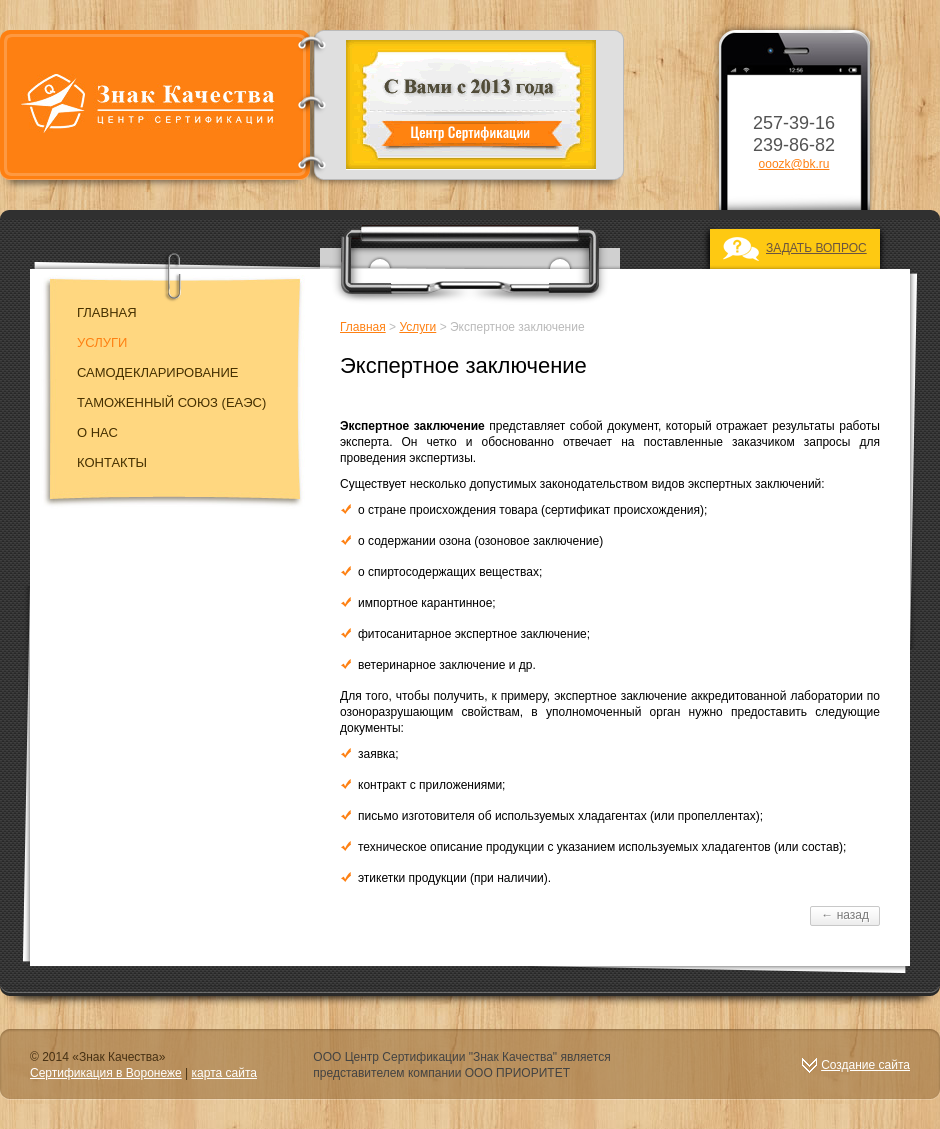 The width and height of the screenshot is (940, 1129). I want to click on Главная, so click(107, 312).